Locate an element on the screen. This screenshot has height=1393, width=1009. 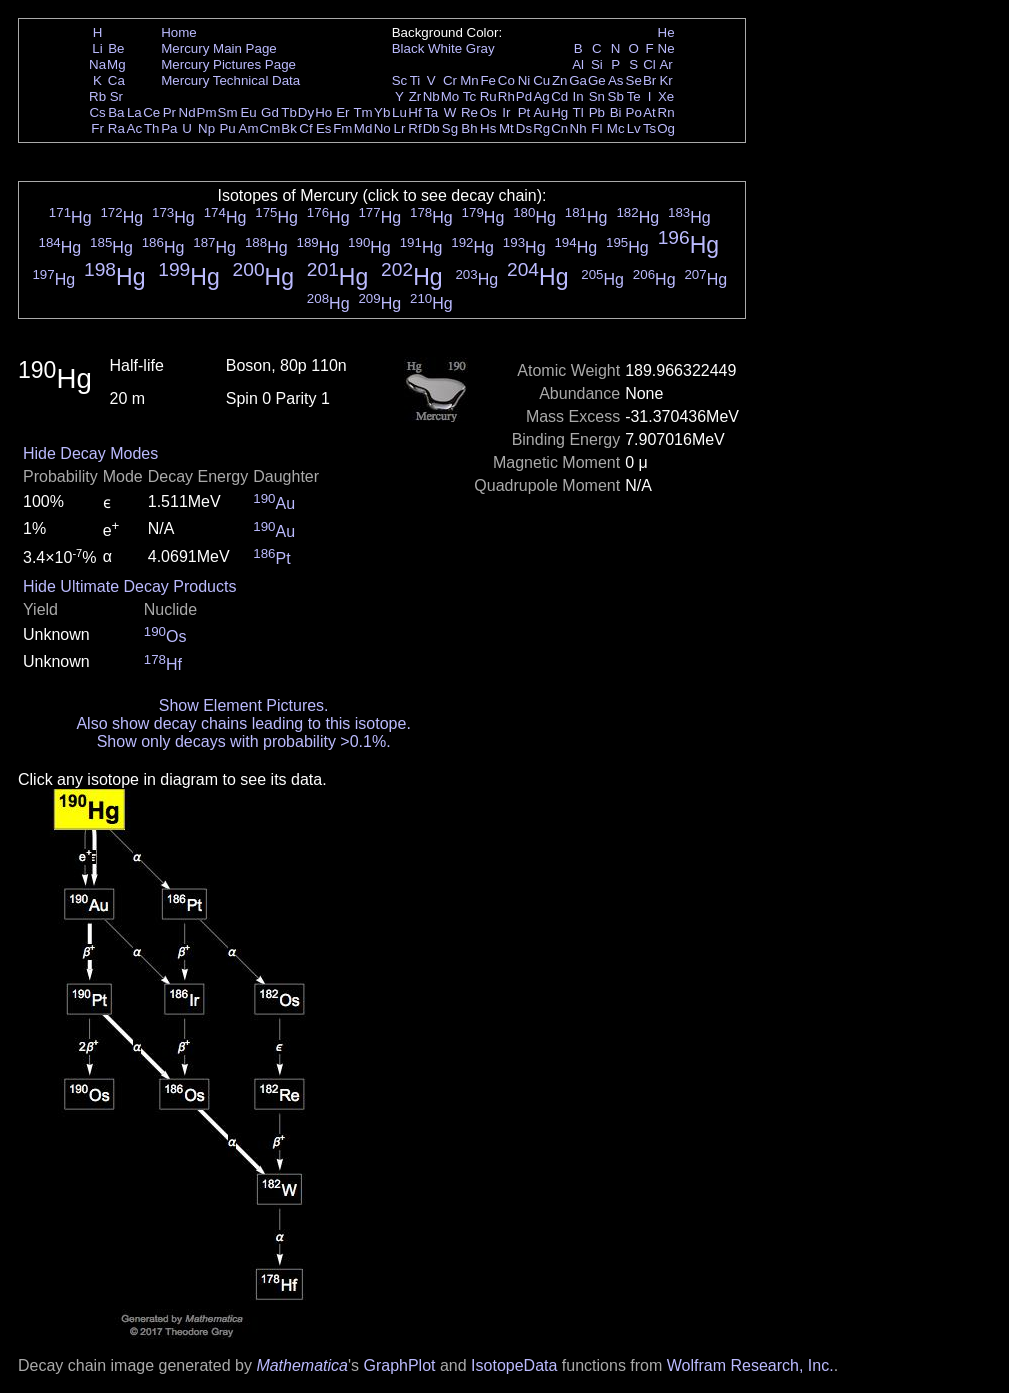
Gd is located at coordinates (270, 112).